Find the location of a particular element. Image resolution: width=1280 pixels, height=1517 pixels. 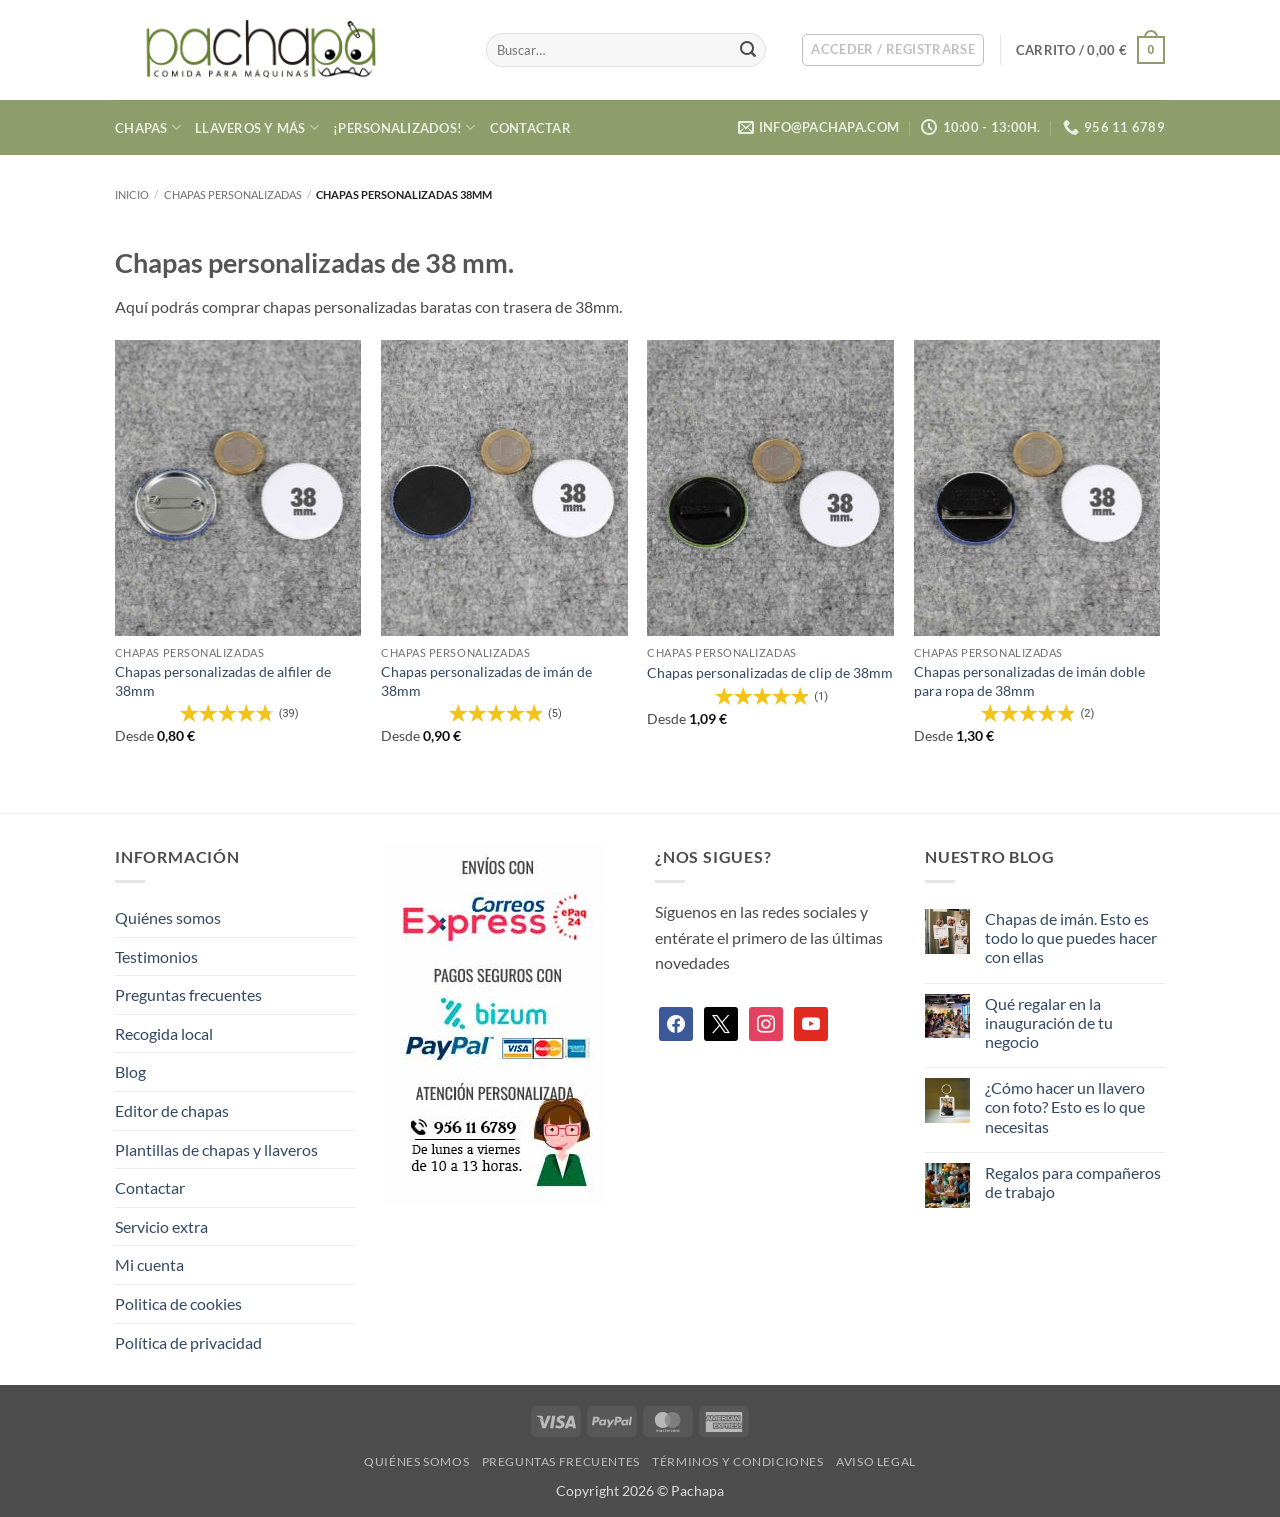

Chapas personalizadas de imán doble para ropa de 38mm is located at coordinates (1029, 681).